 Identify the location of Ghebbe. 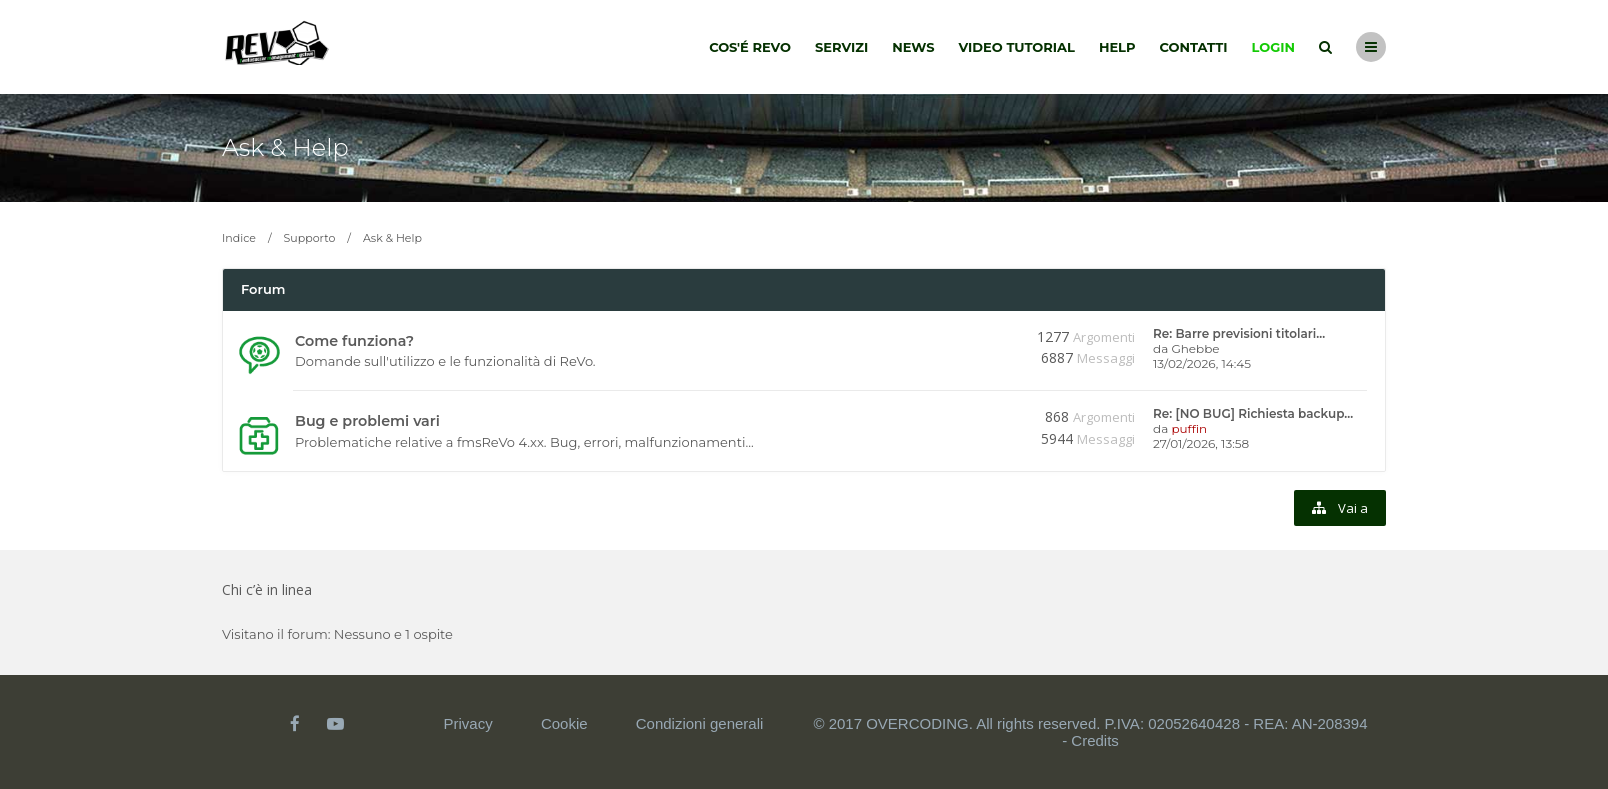
(1195, 348).